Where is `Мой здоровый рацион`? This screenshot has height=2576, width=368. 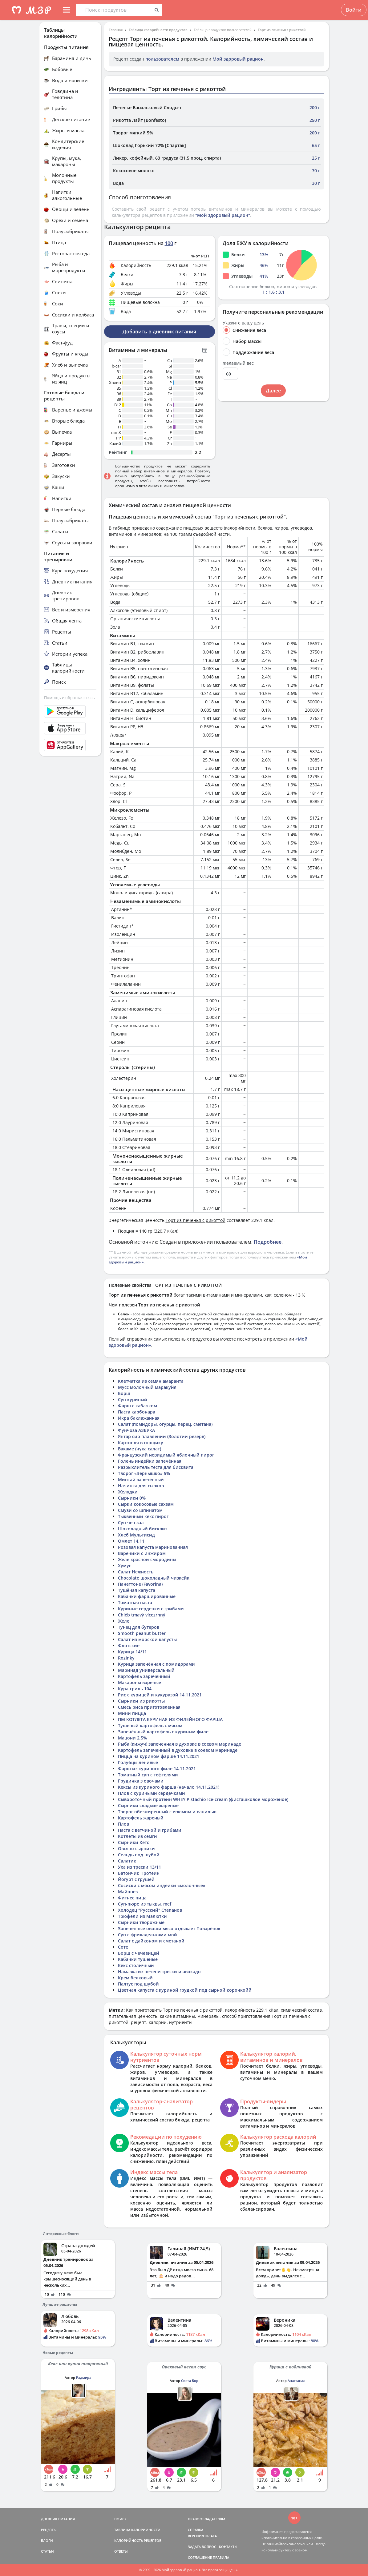 Мой здоровый рацион is located at coordinates (238, 59).